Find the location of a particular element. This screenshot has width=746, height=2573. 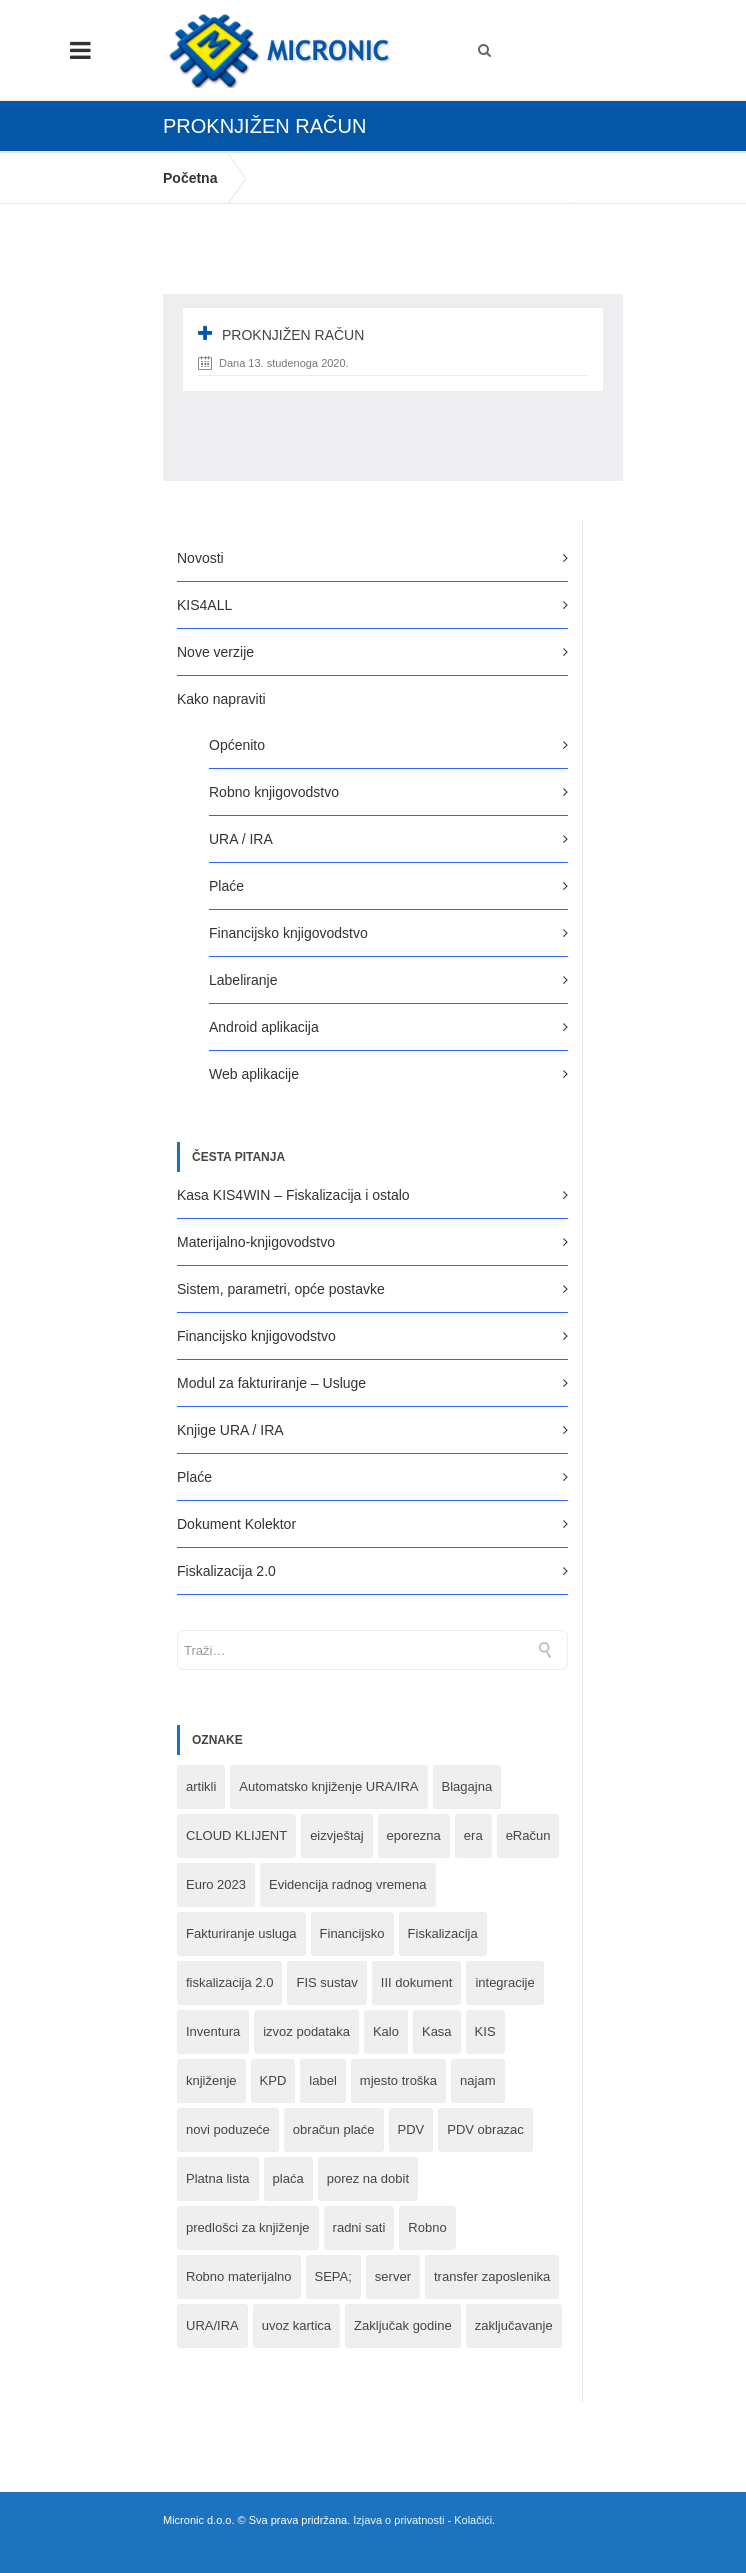

eRačun [eRačun (14 stavki)] is located at coordinates (528, 1835).